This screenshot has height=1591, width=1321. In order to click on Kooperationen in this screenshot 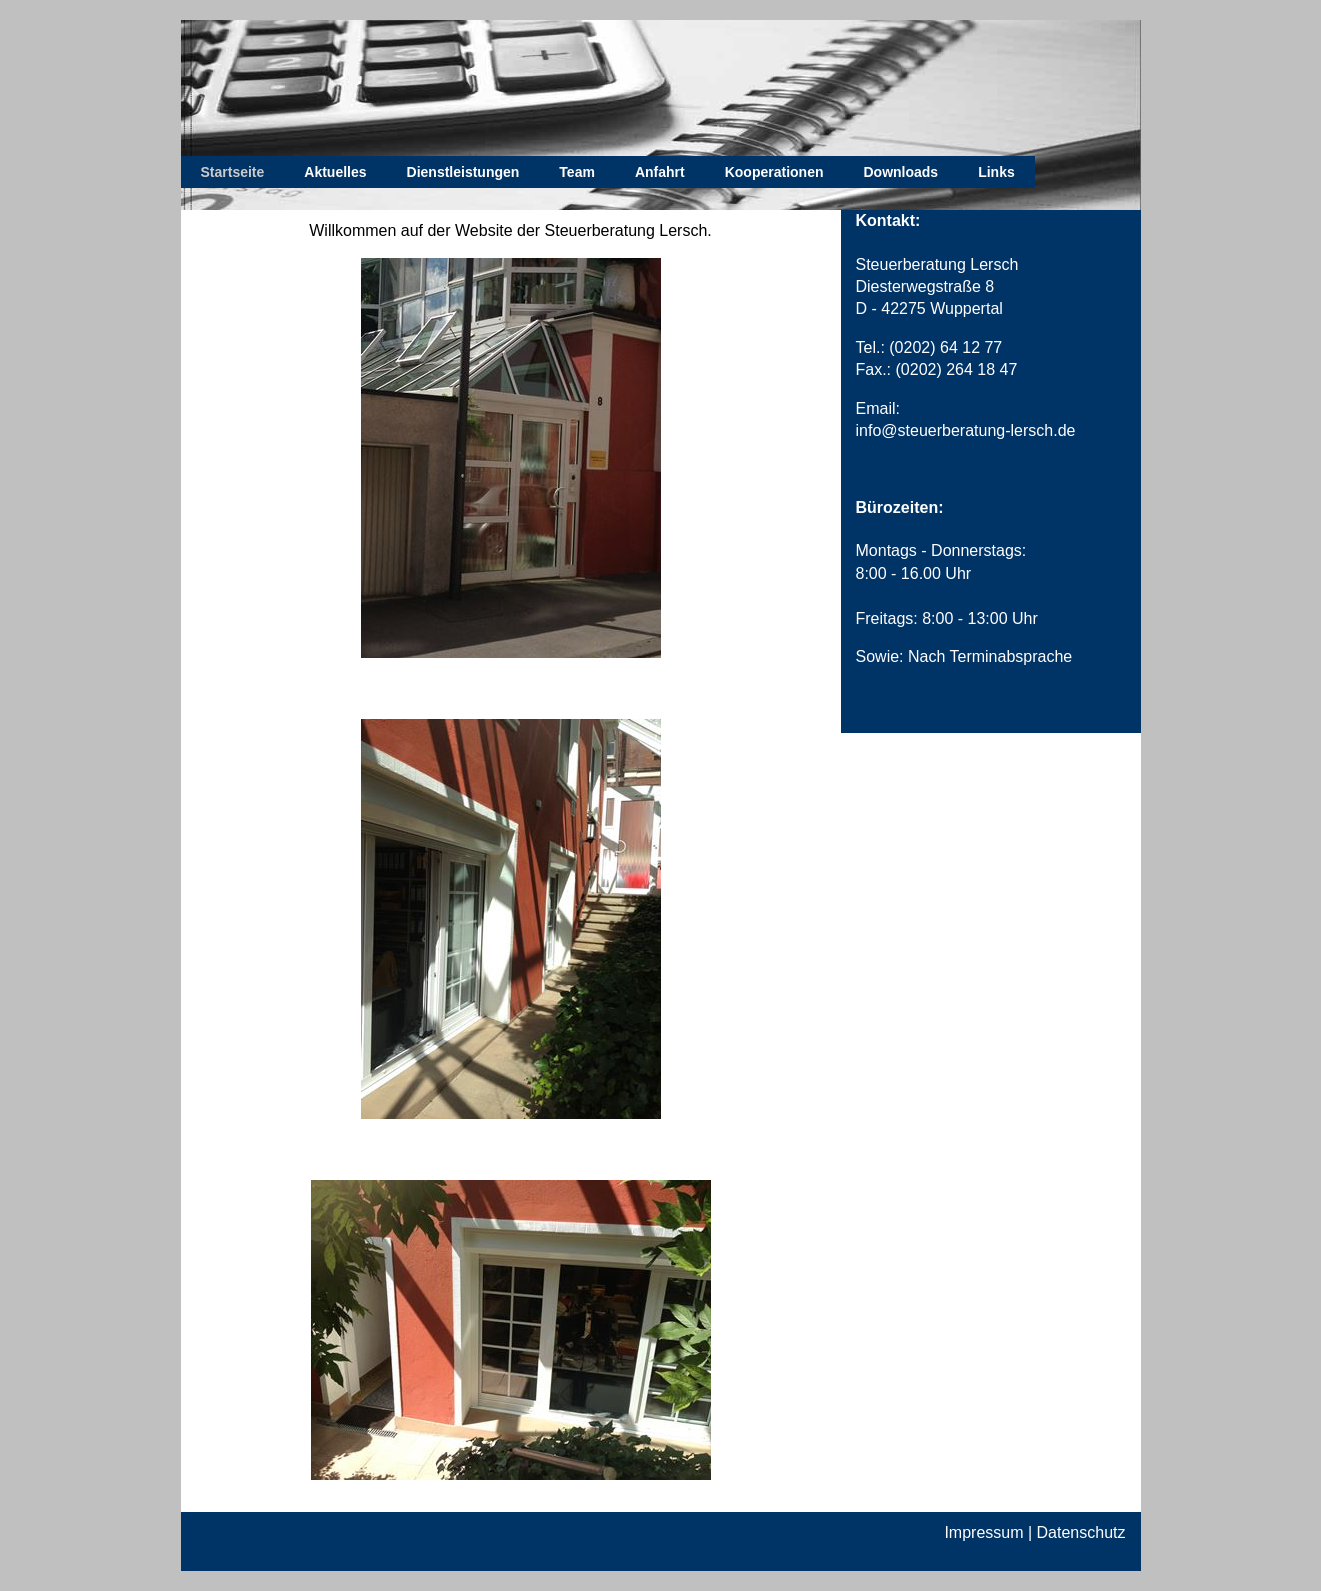, I will do `click(774, 172)`.